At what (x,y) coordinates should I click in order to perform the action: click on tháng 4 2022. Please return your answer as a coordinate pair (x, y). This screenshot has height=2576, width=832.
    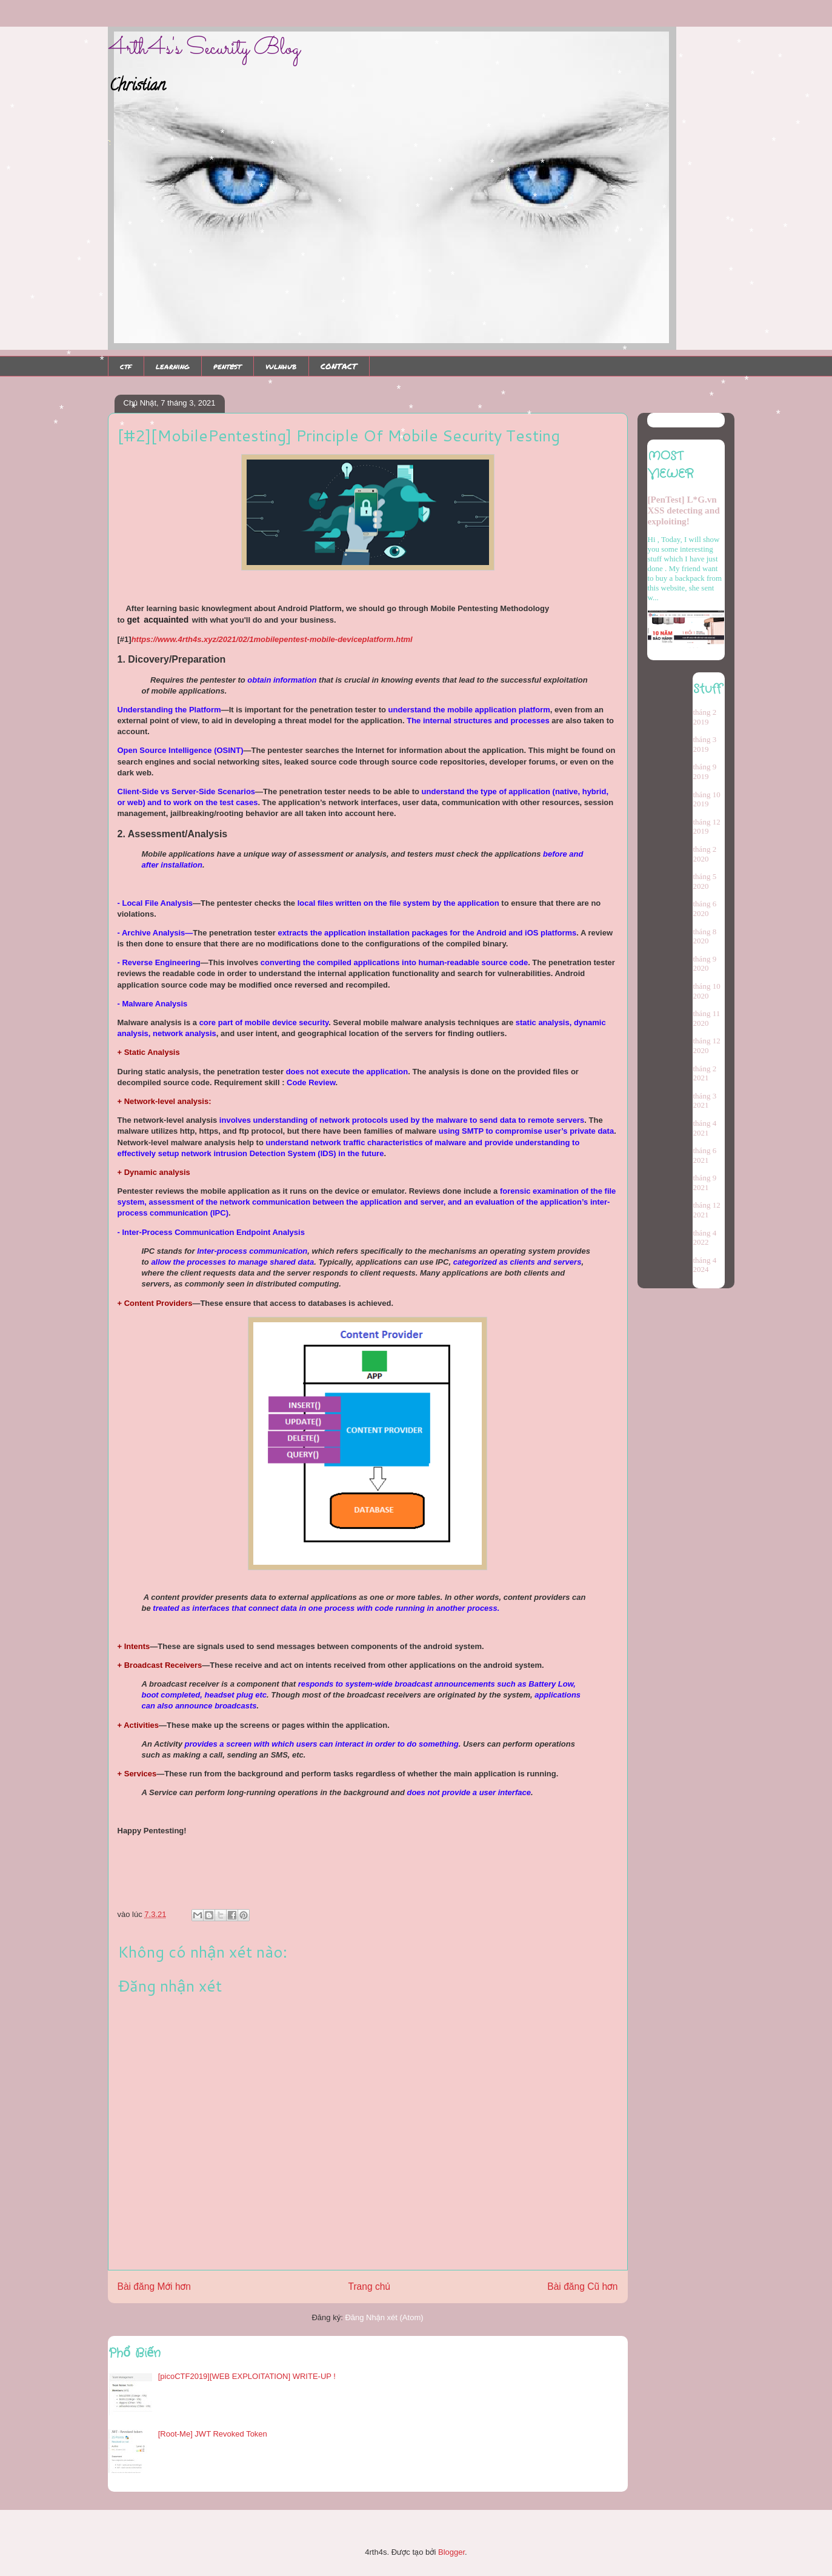
    Looking at the image, I should click on (705, 1237).